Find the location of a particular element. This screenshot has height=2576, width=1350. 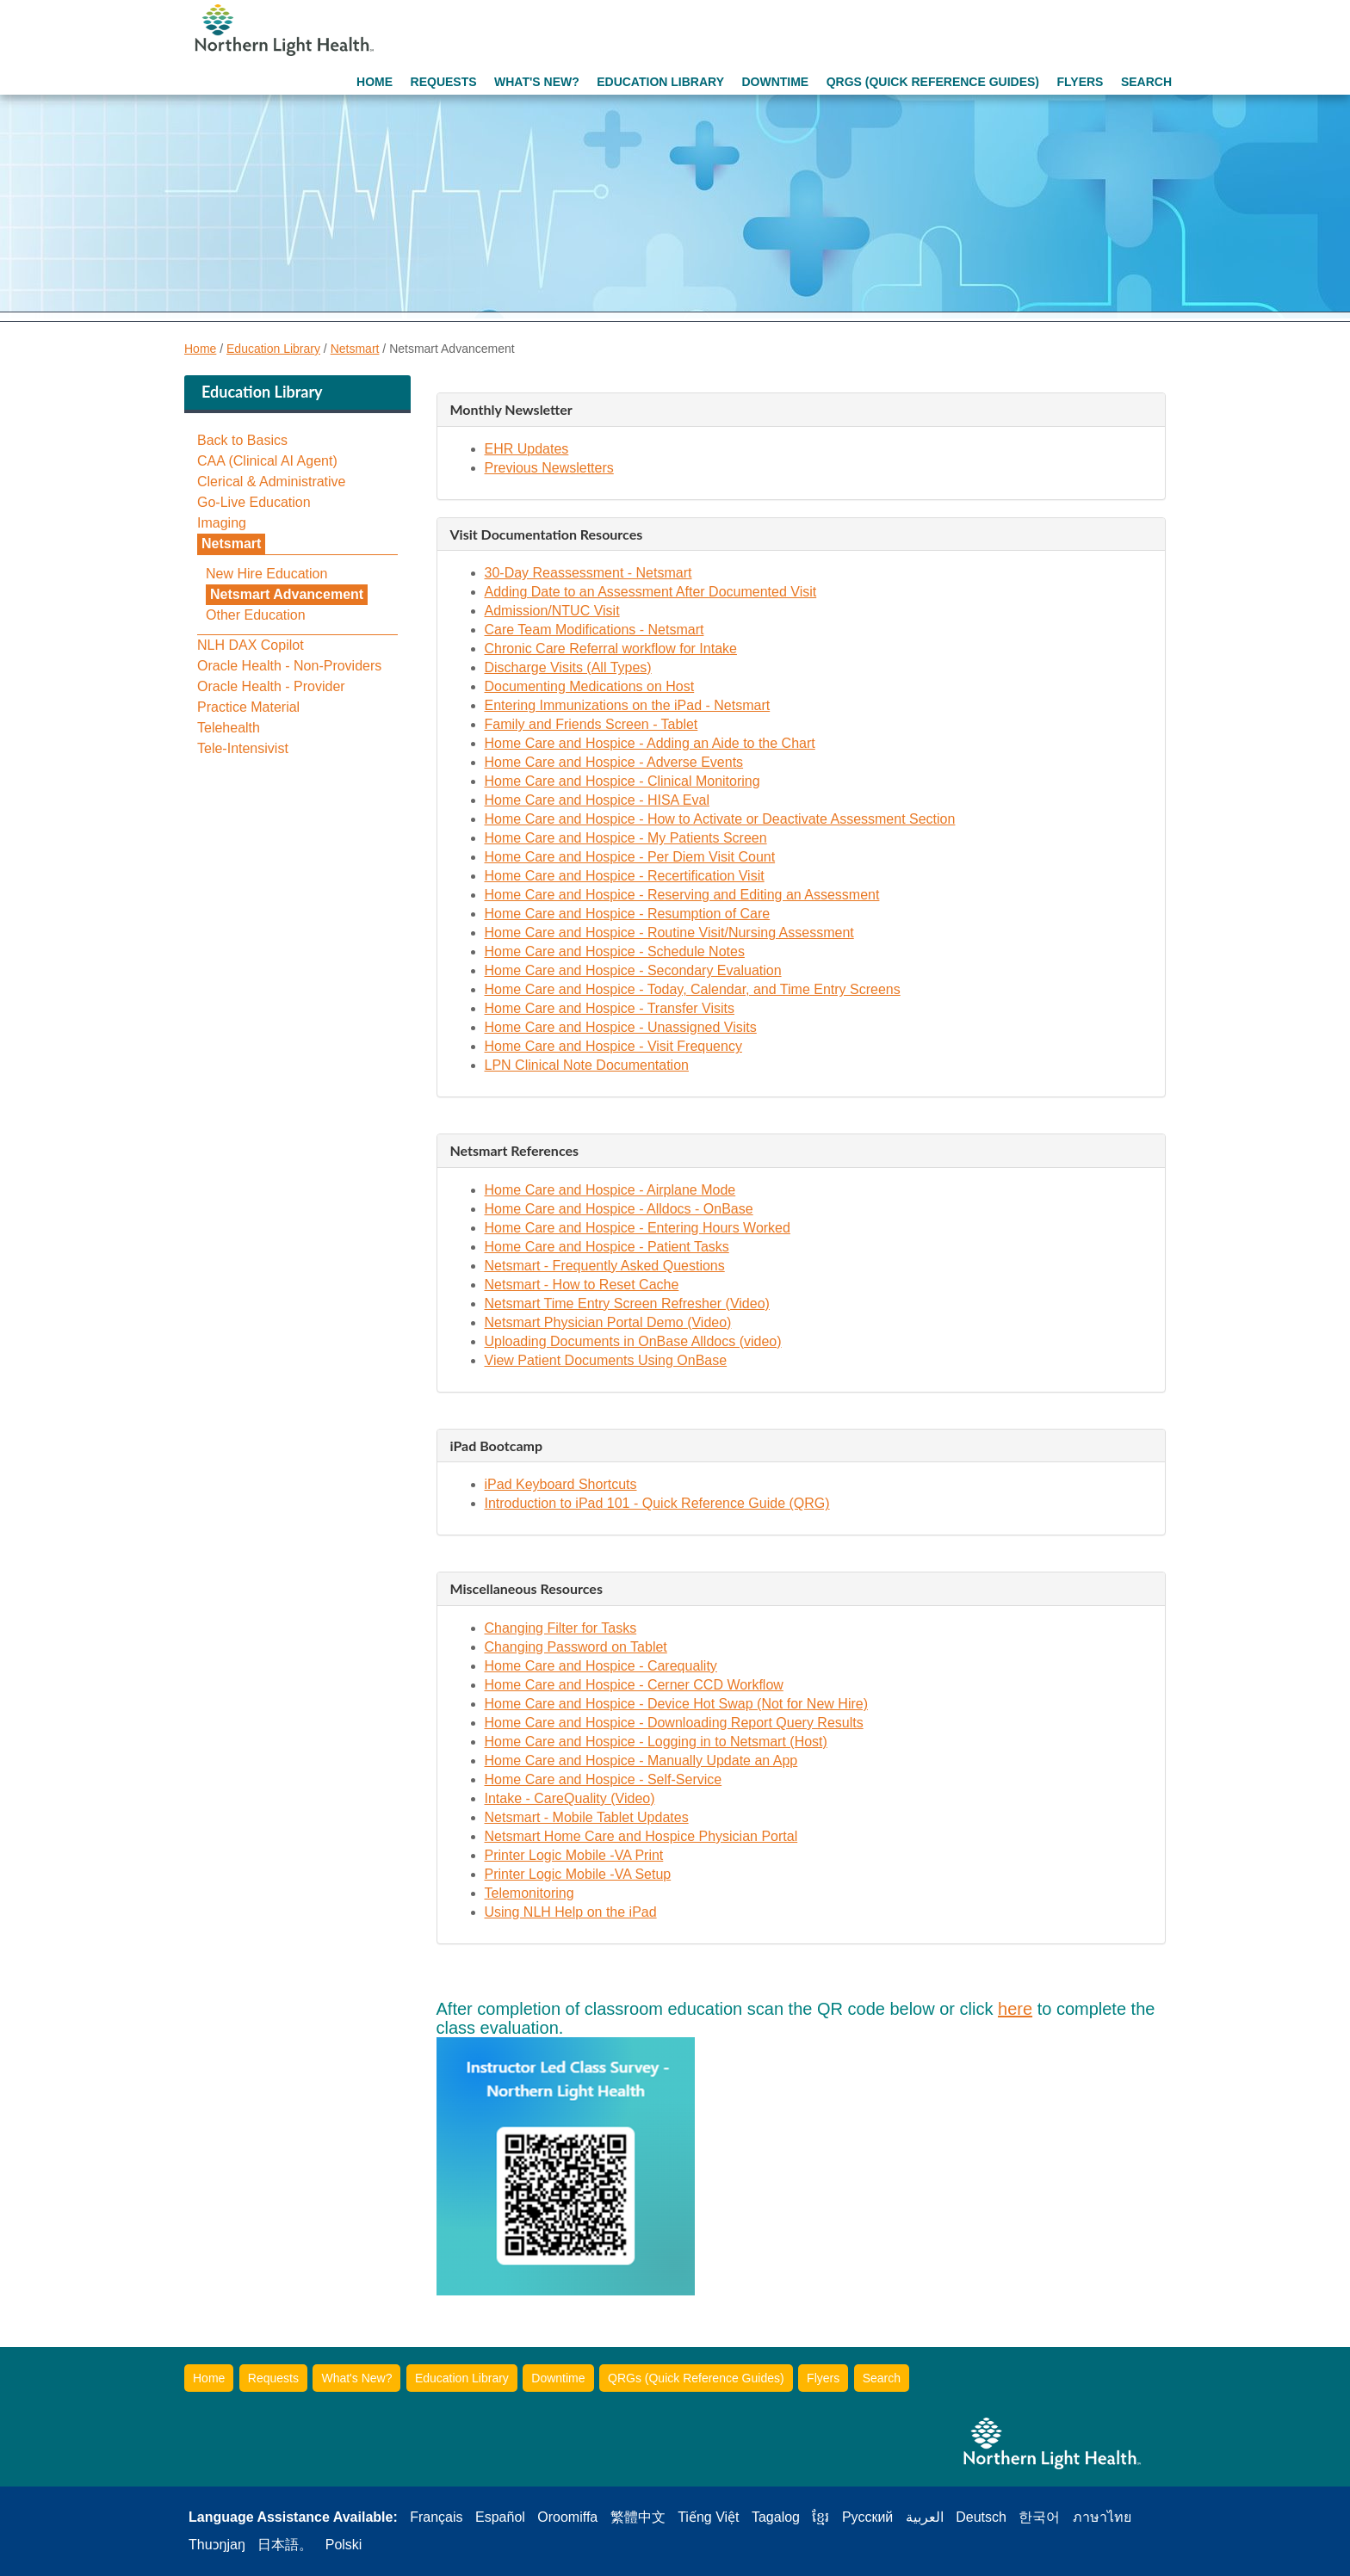

Entering Immunizations on the iPad - Netsmart is located at coordinates (628, 705).